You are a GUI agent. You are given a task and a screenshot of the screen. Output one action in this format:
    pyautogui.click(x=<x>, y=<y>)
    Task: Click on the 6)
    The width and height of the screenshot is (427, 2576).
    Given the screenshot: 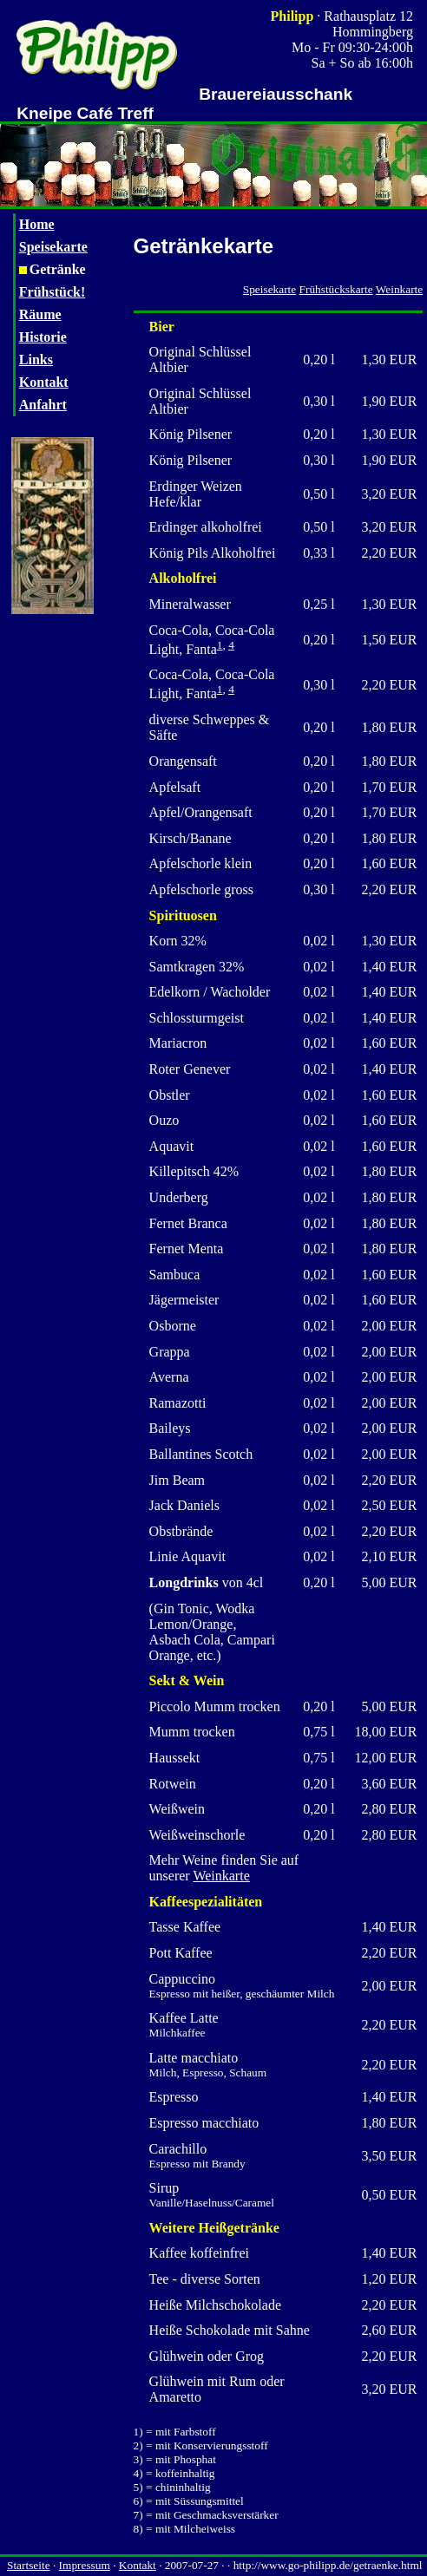 What is the action you would take?
    pyautogui.click(x=138, y=2500)
    